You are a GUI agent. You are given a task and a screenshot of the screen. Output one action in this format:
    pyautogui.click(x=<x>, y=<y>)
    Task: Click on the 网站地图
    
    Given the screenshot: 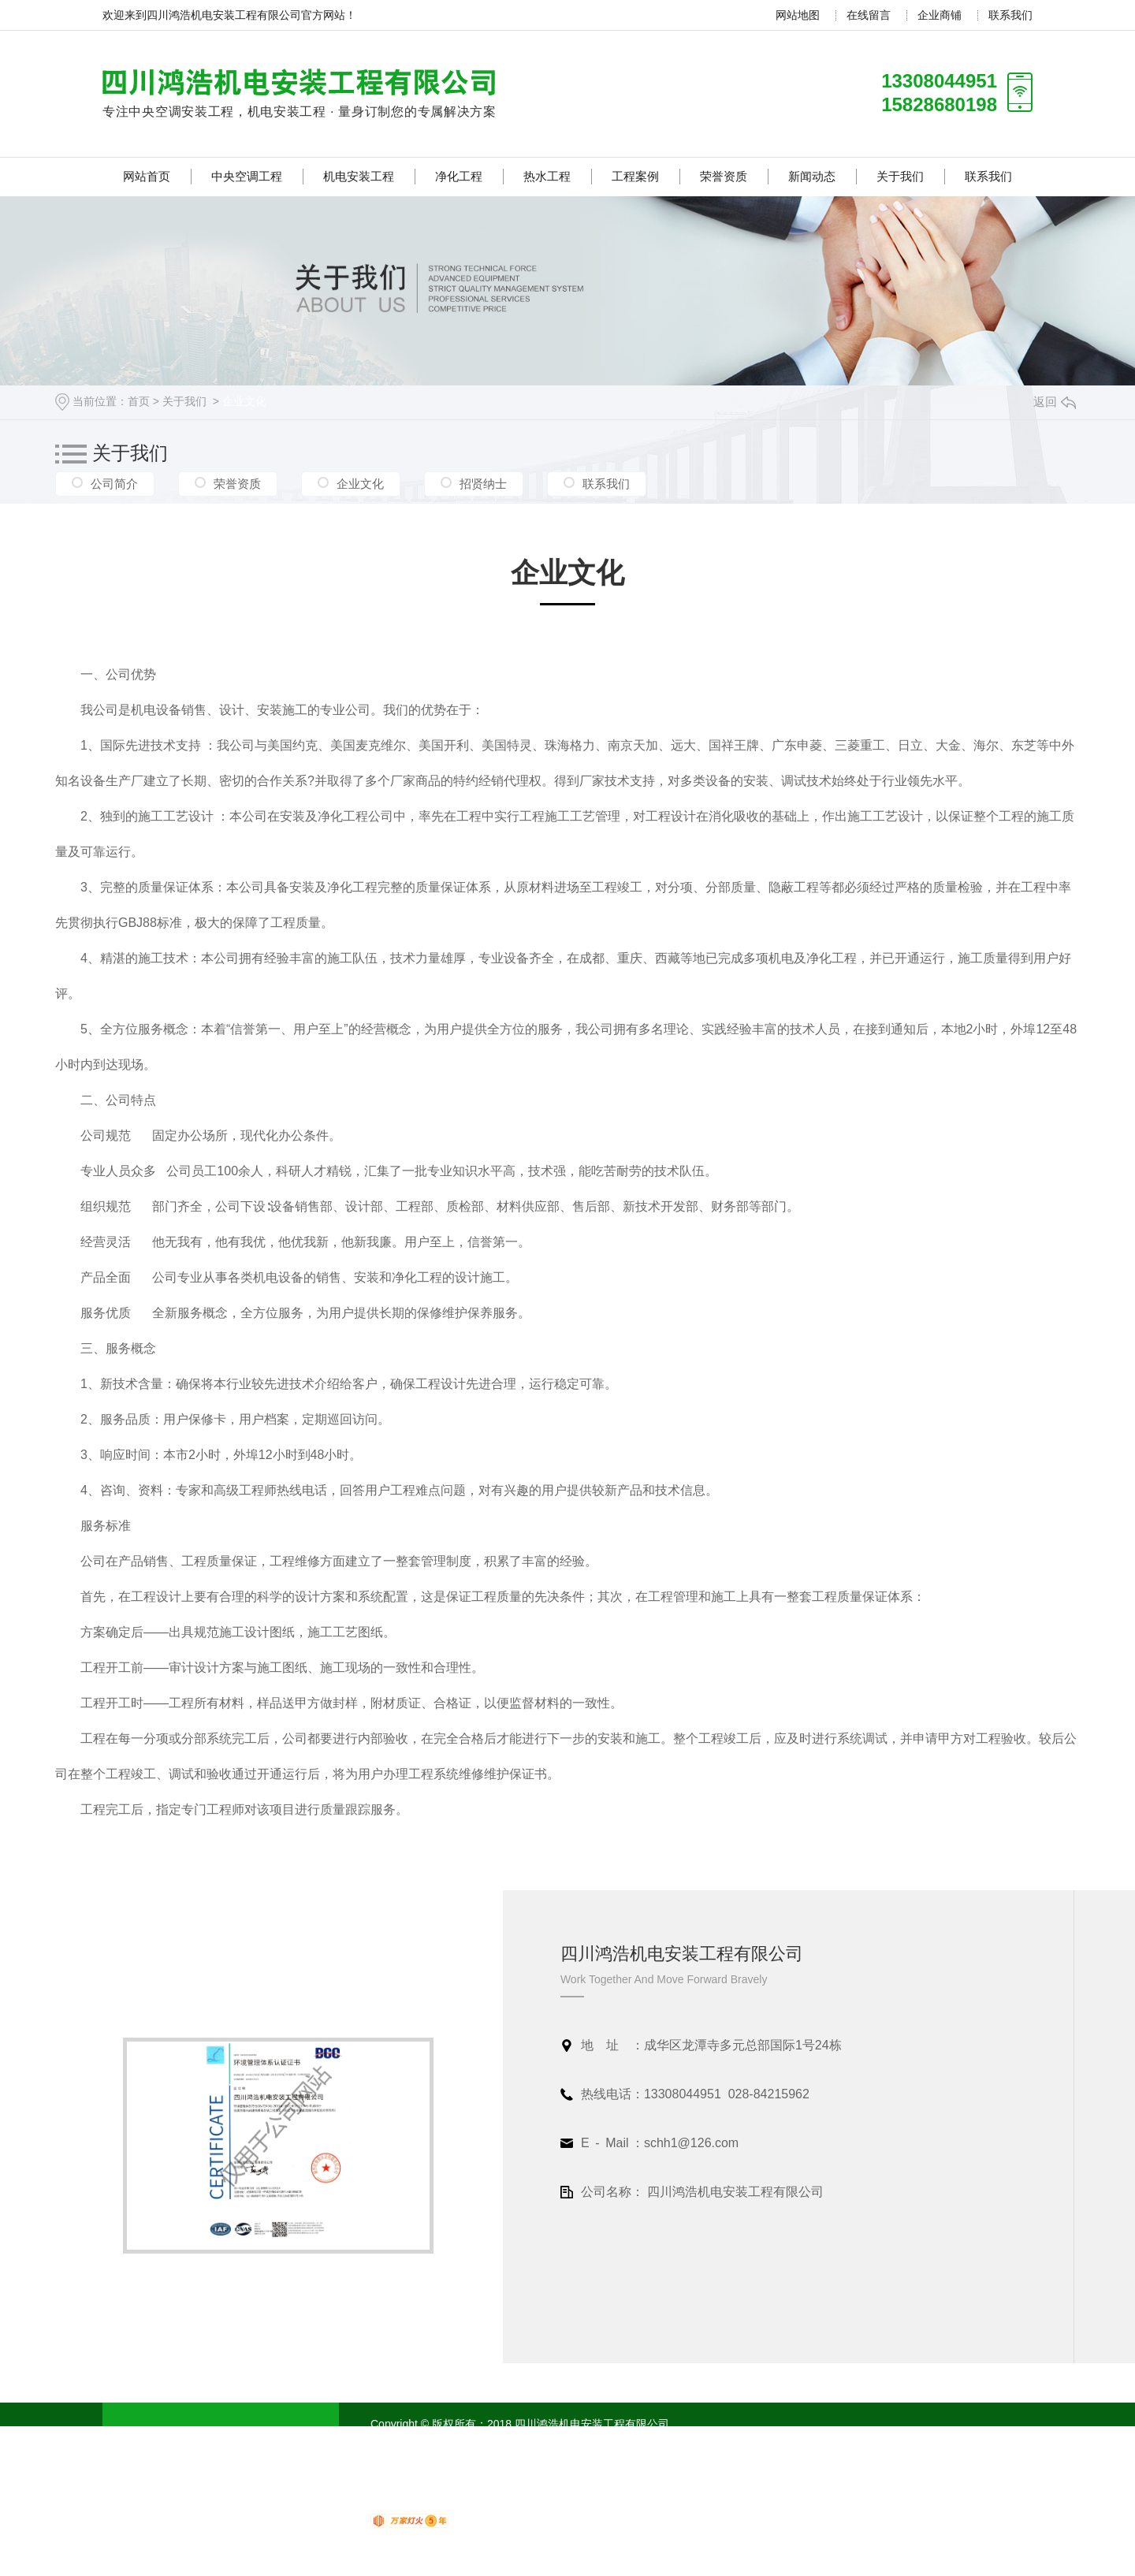 What is the action you would take?
    pyautogui.click(x=798, y=15)
    